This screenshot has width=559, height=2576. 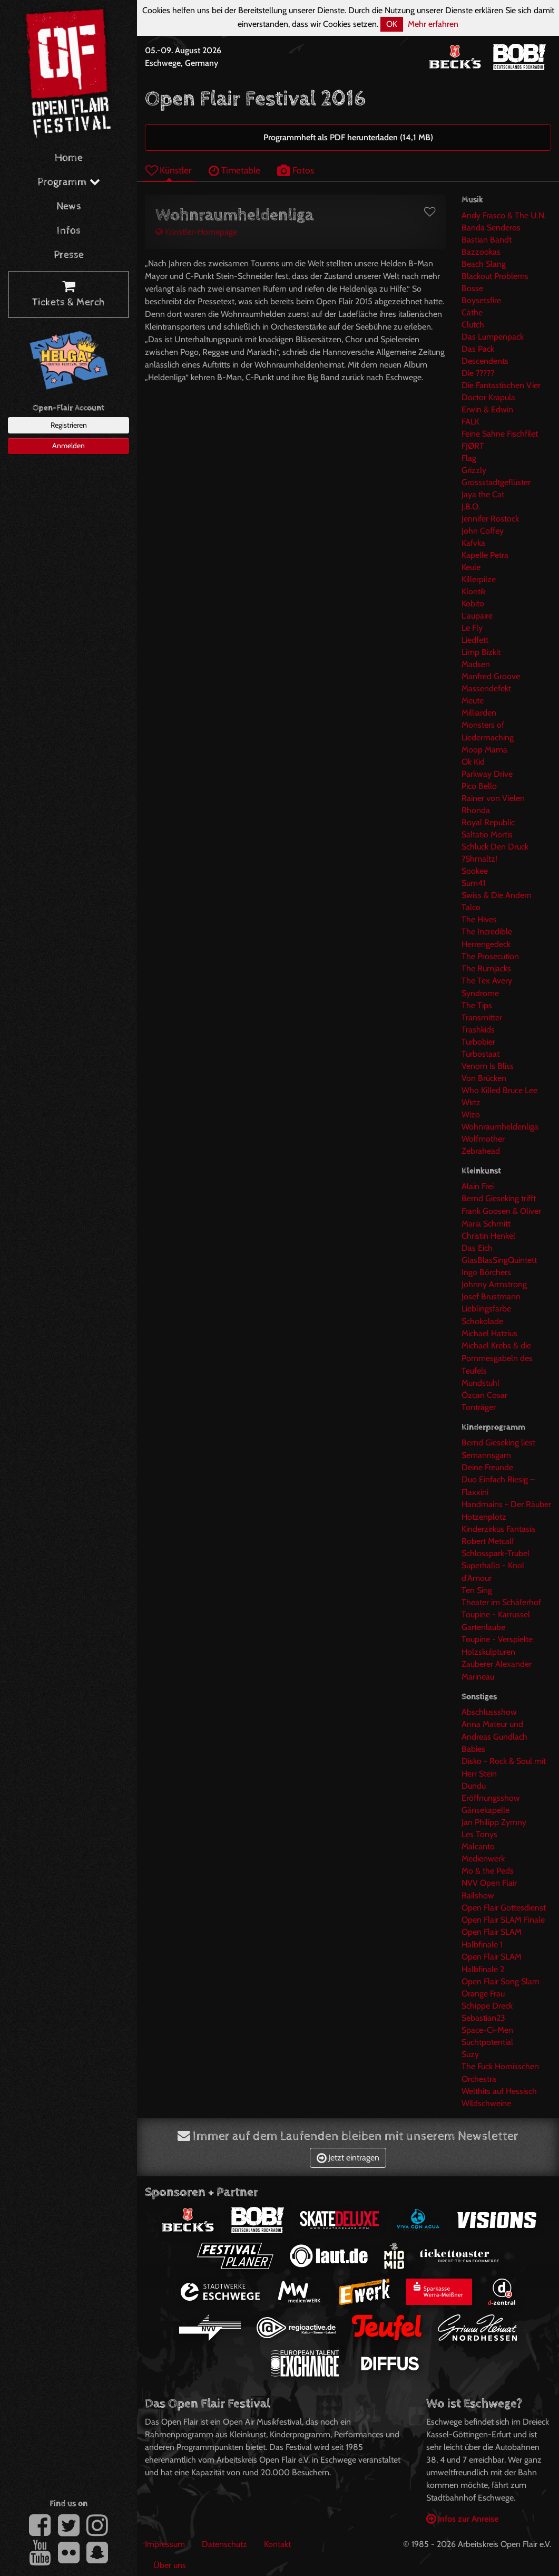 What do you see at coordinates (473, 446) in the screenshot?
I see `FJØRT` at bounding box center [473, 446].